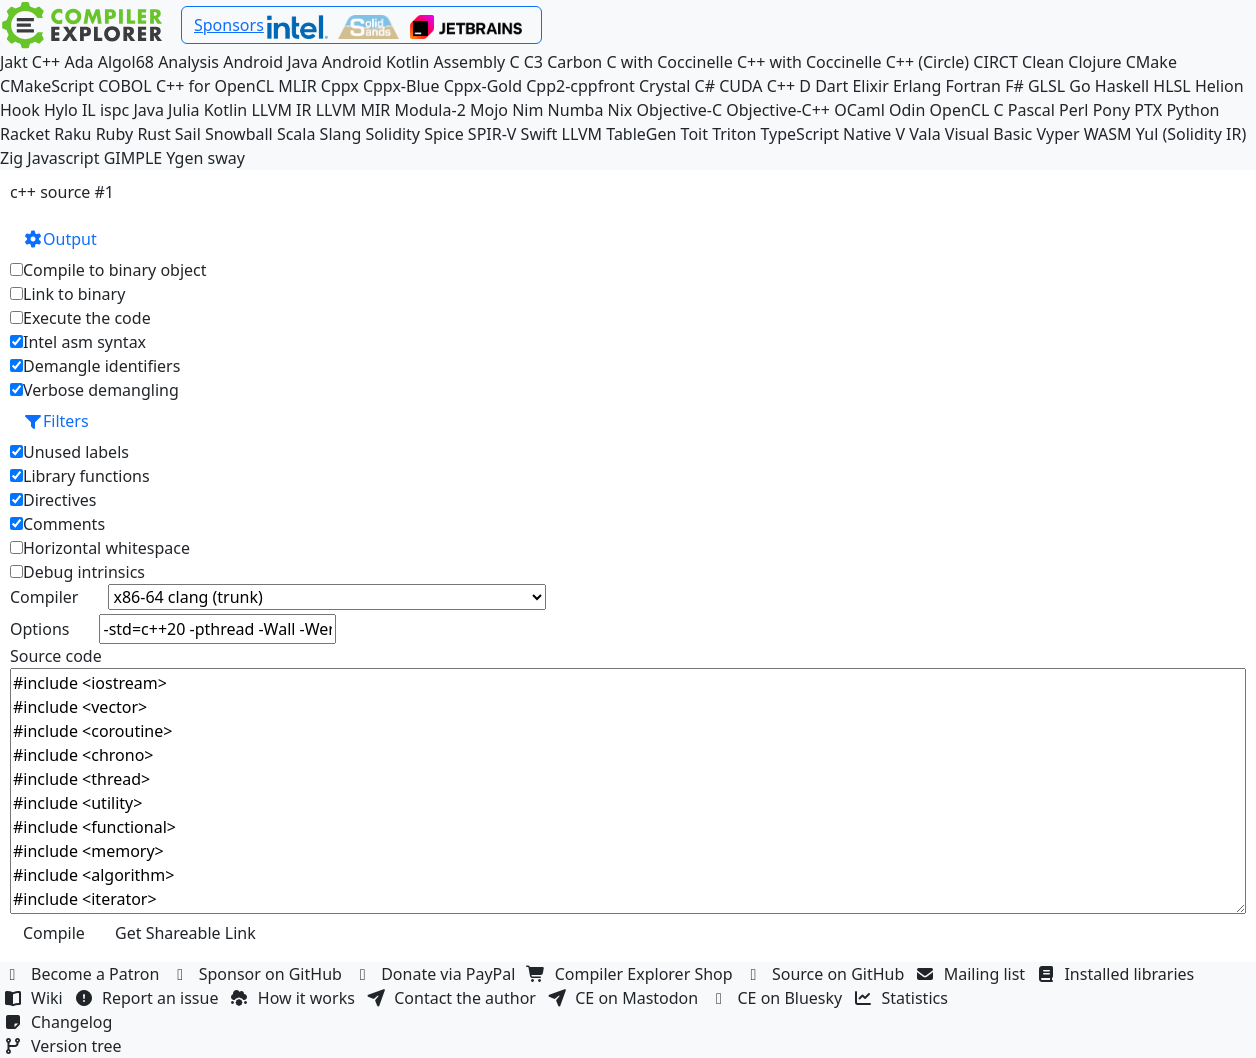 The image size is (1256, 1058). I want to click on C++ for OpenCL, so click(215, 86).